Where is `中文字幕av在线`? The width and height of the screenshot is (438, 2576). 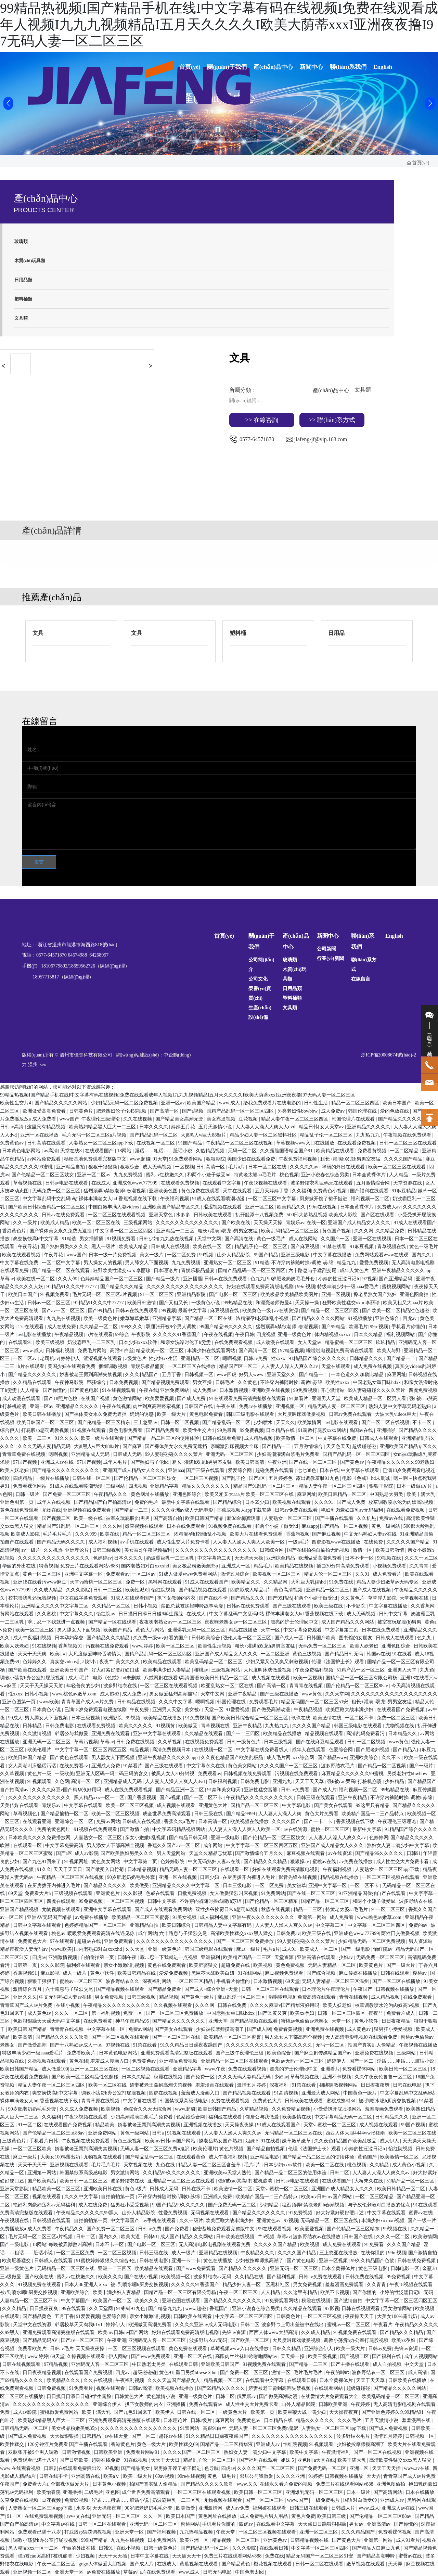 中文字幕av在线 is located at coordinates (58, 2524).